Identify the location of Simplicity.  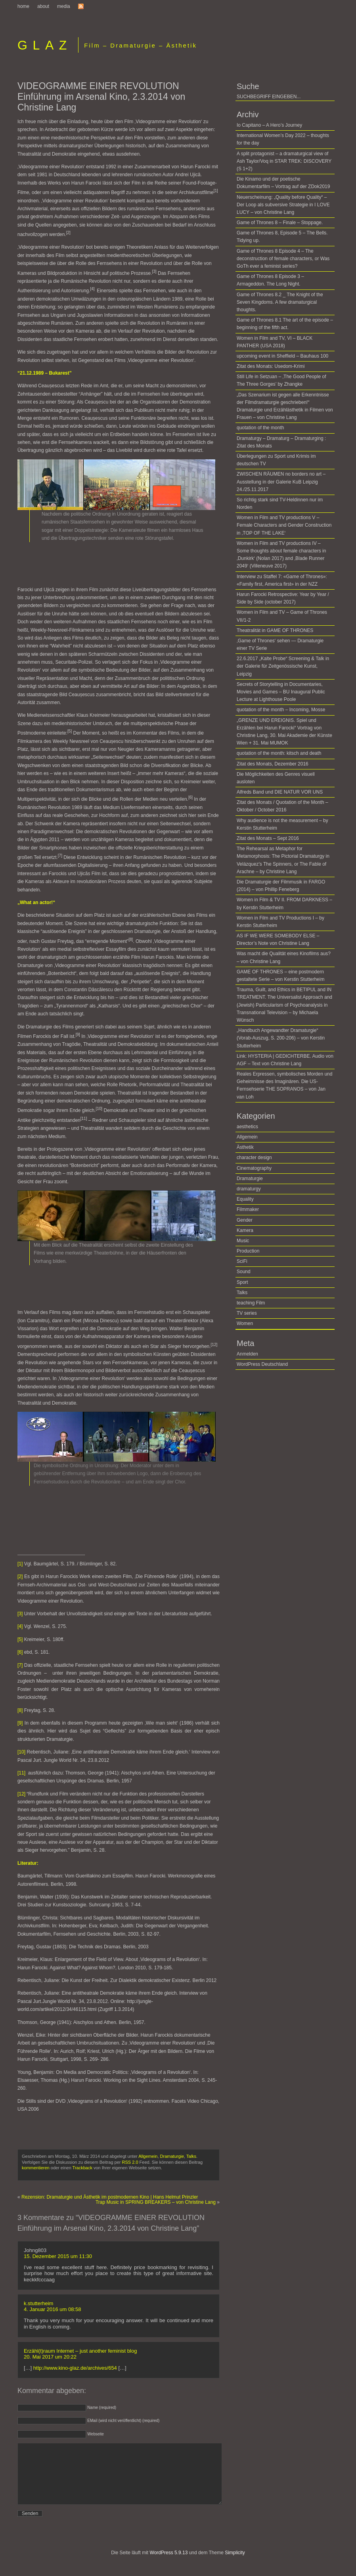
(235, 2564).